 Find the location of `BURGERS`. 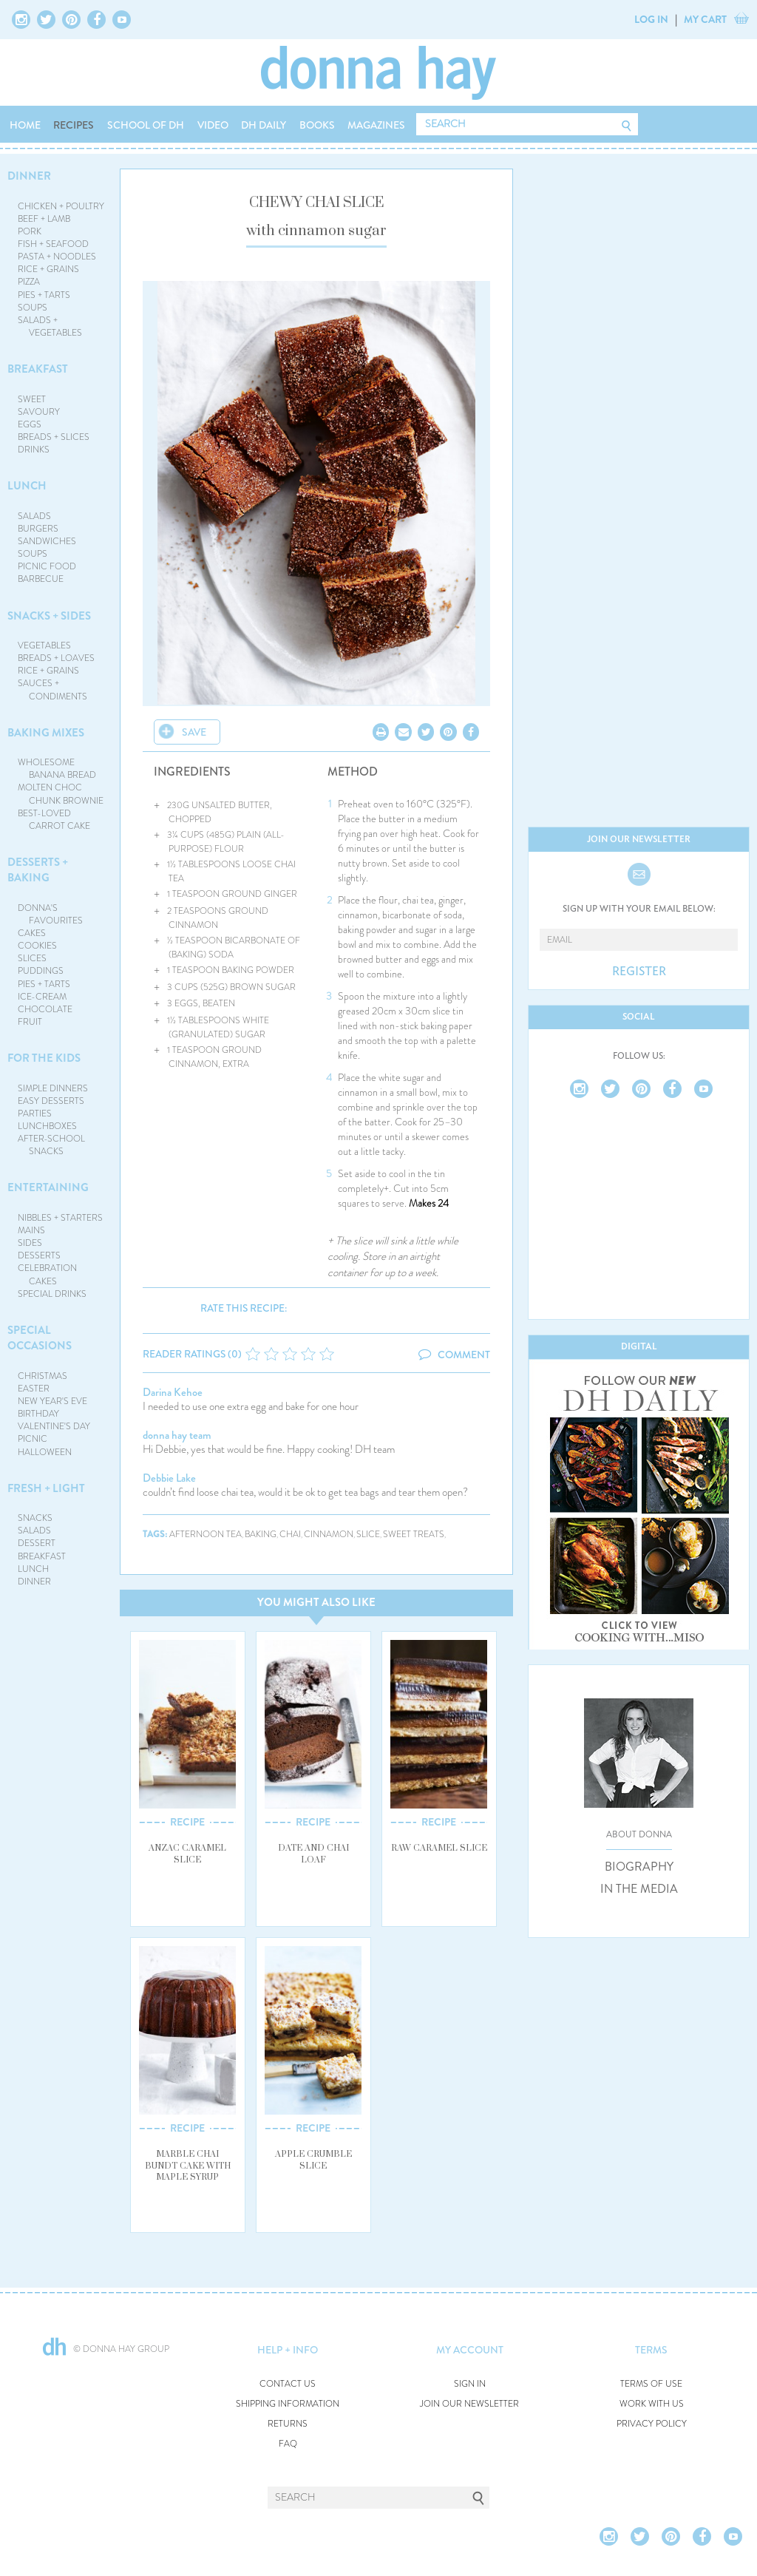

BURGERS is located at coordinates (38, 528).